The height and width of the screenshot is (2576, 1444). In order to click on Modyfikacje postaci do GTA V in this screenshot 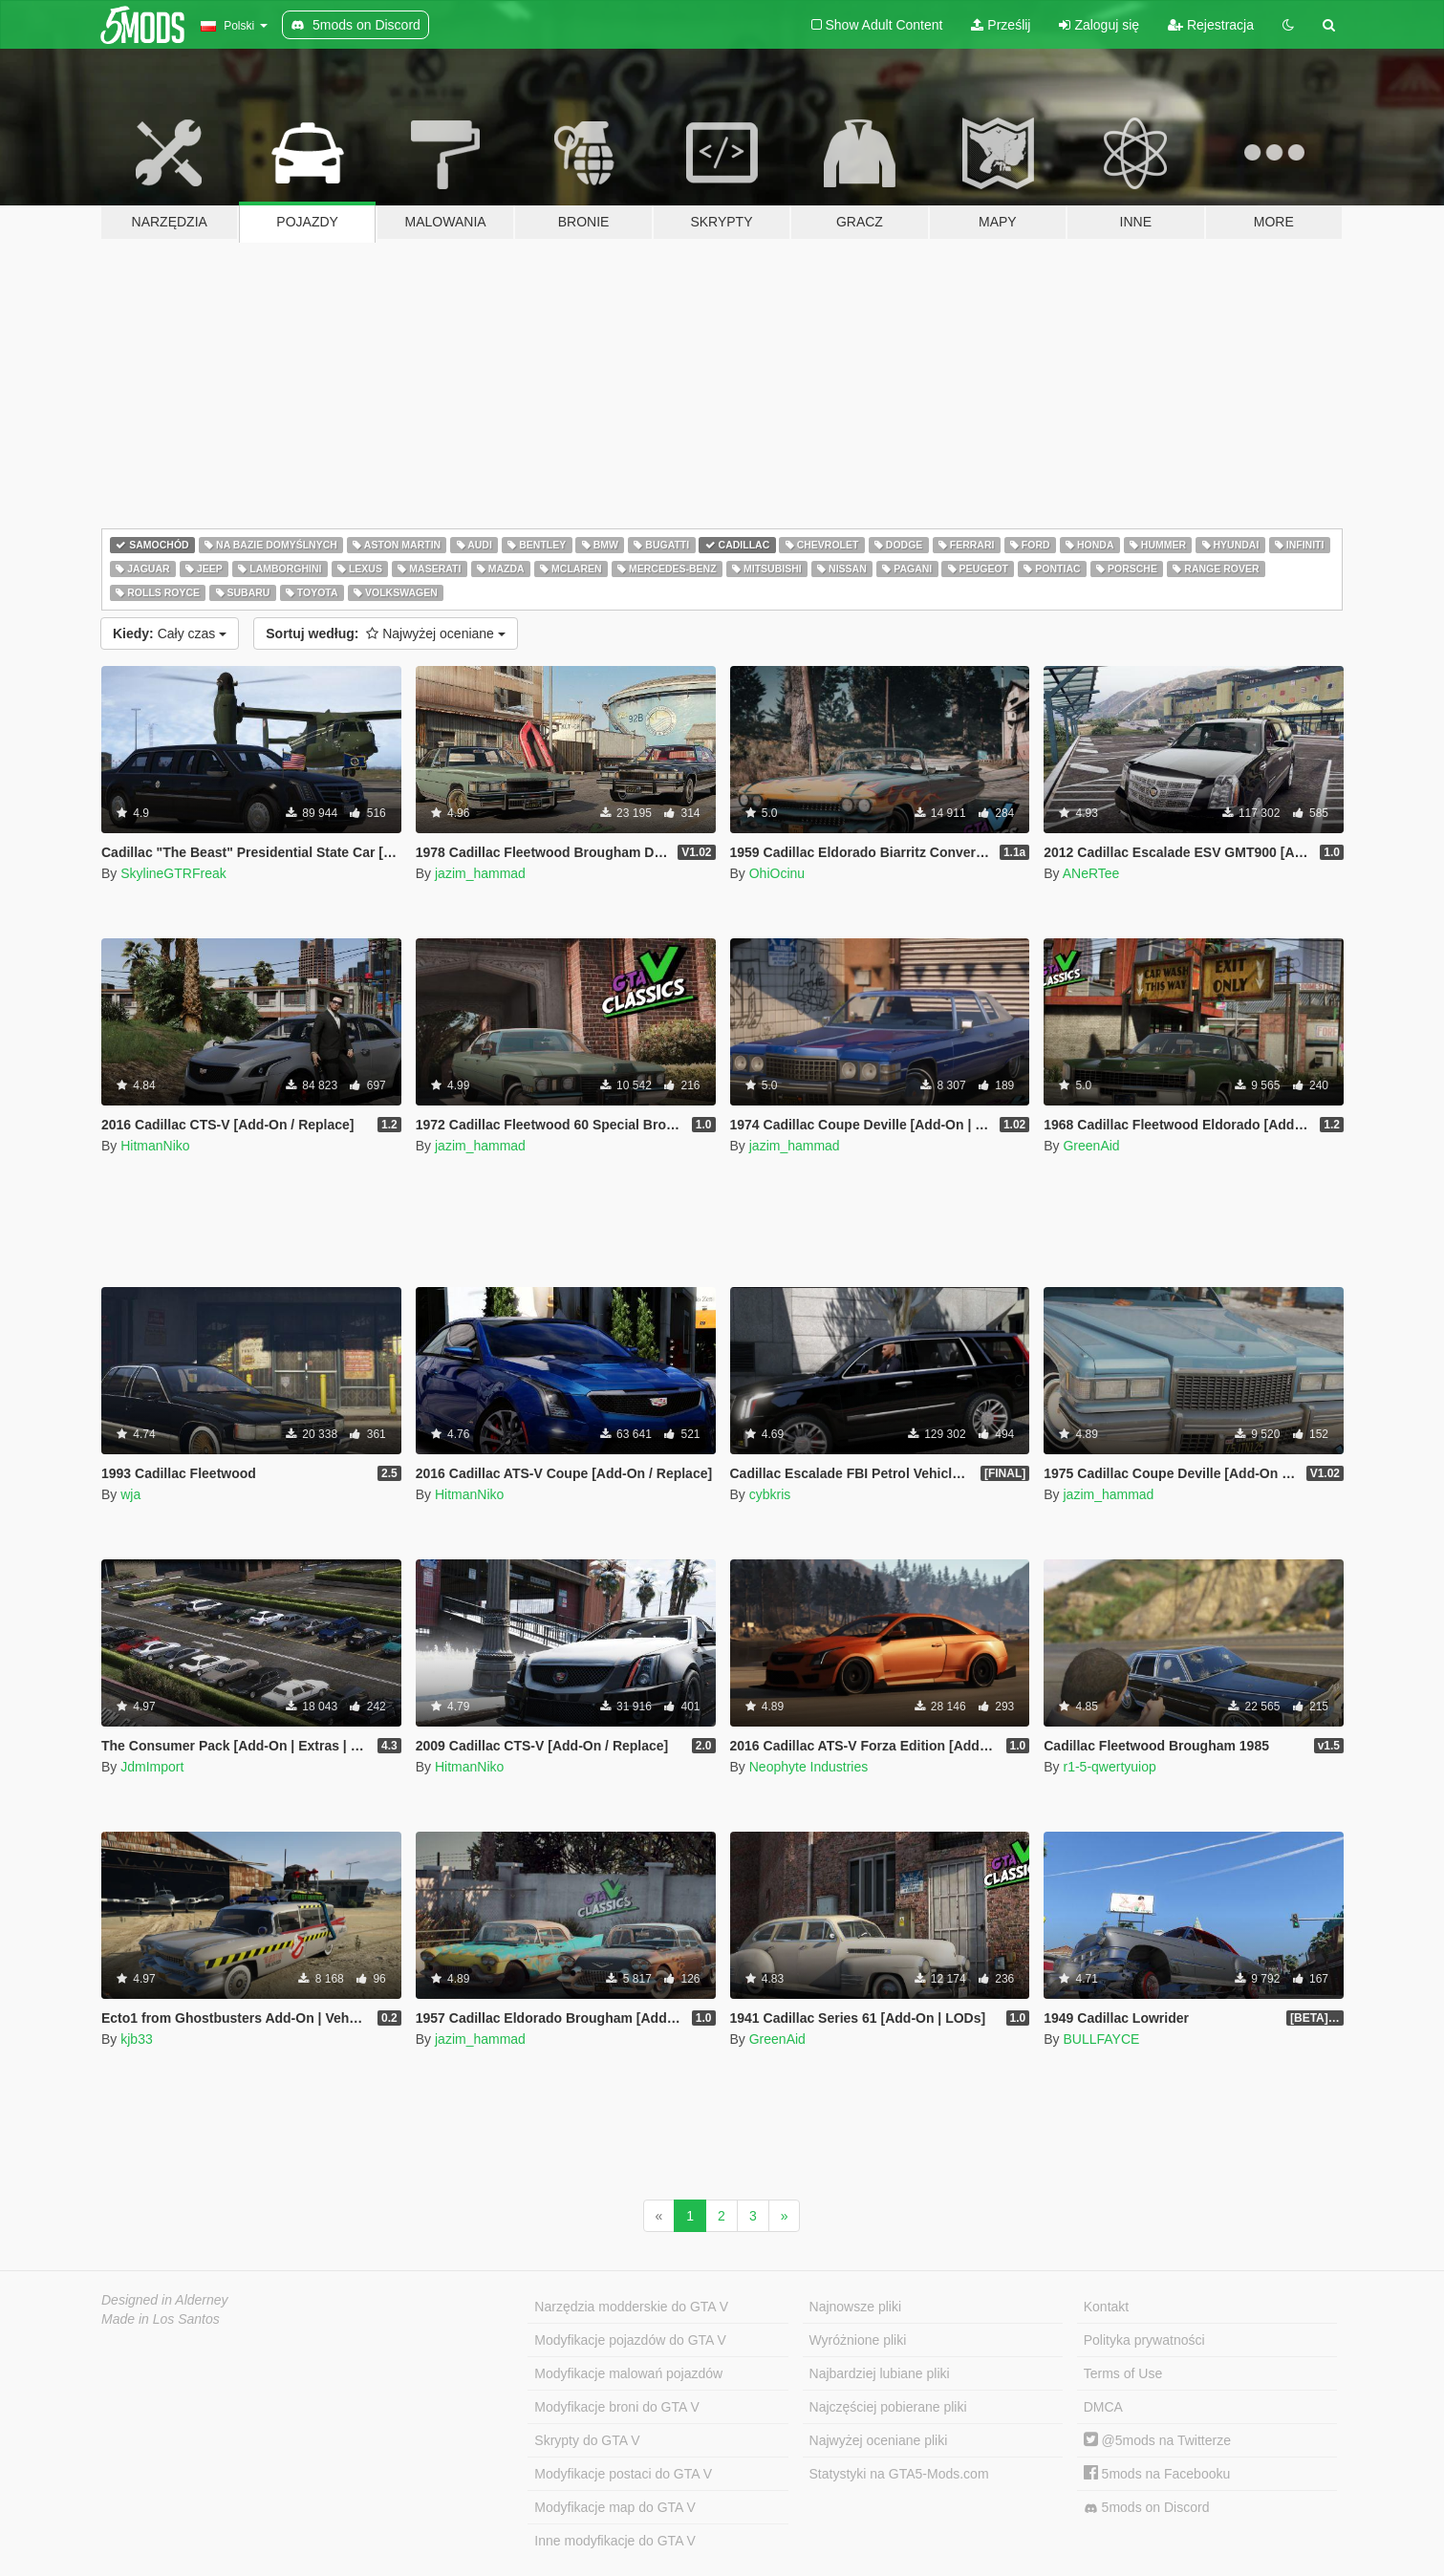, I will do `click(623, 2473)`.